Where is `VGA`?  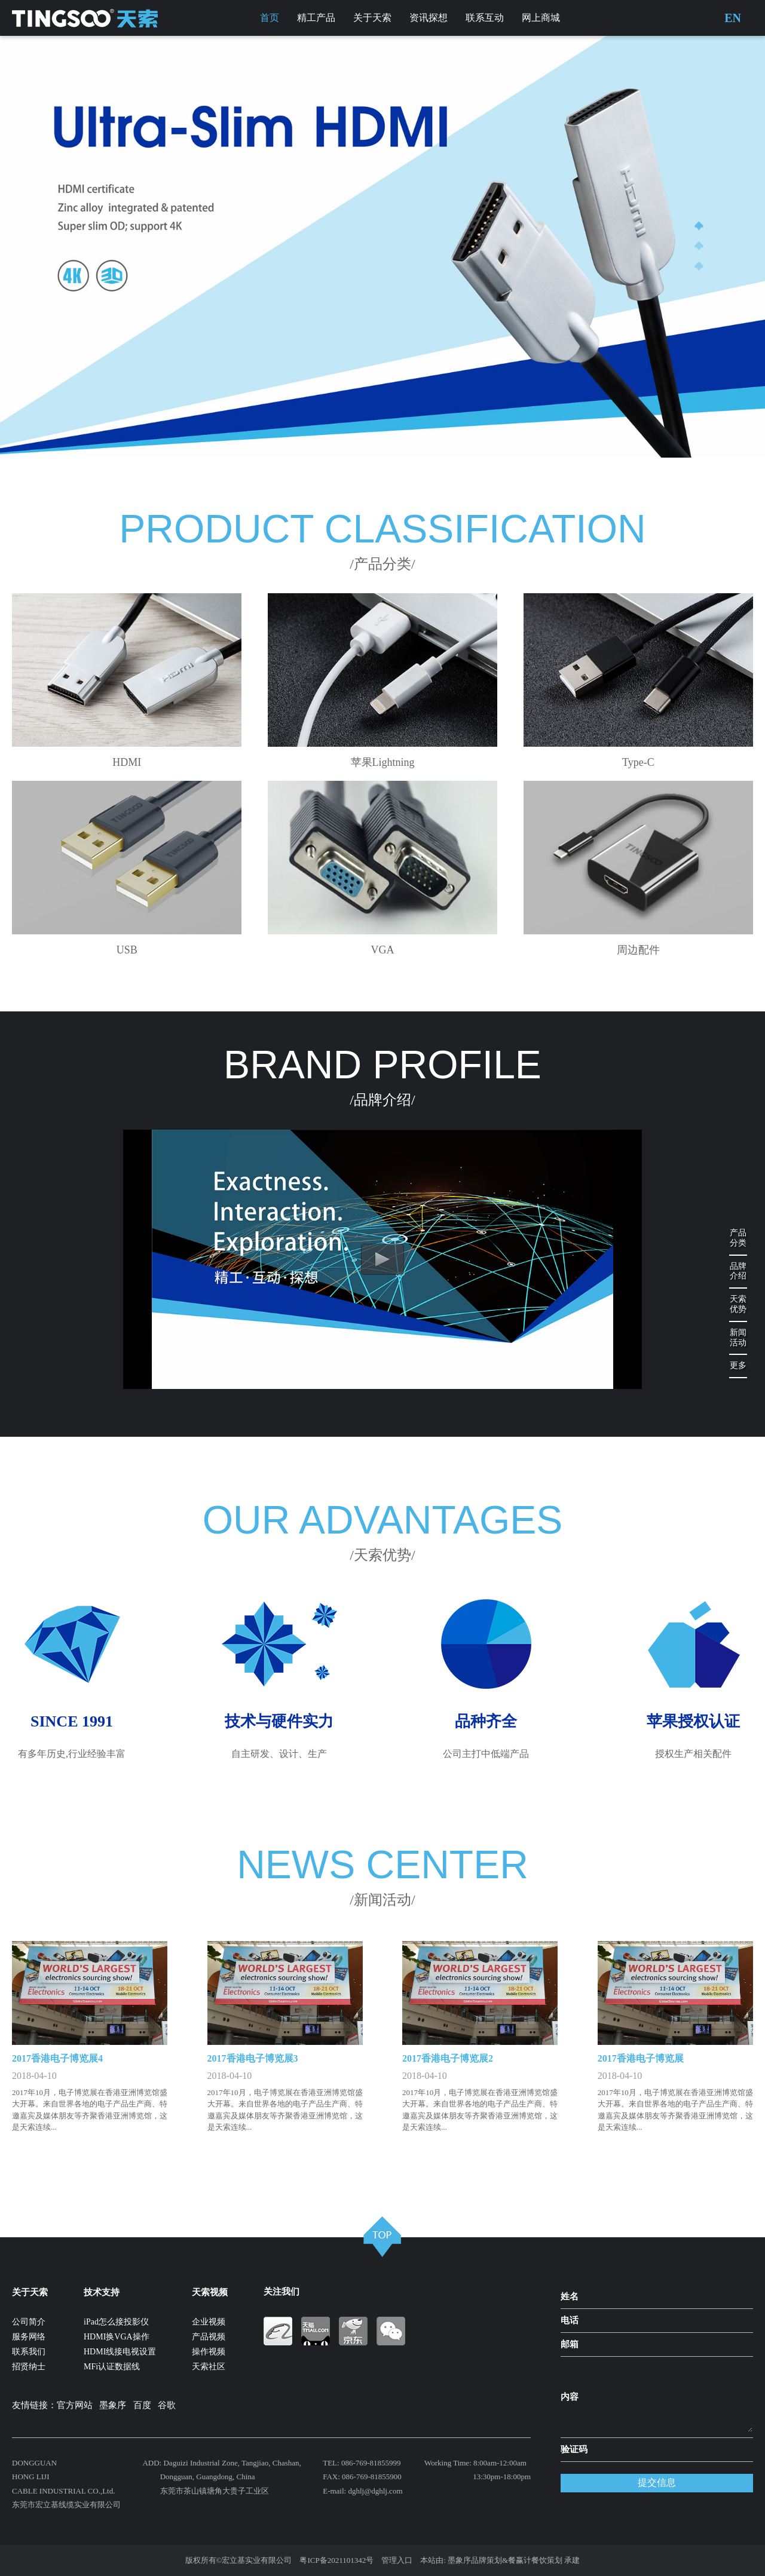 VGA is located at coordinates (382, 950).